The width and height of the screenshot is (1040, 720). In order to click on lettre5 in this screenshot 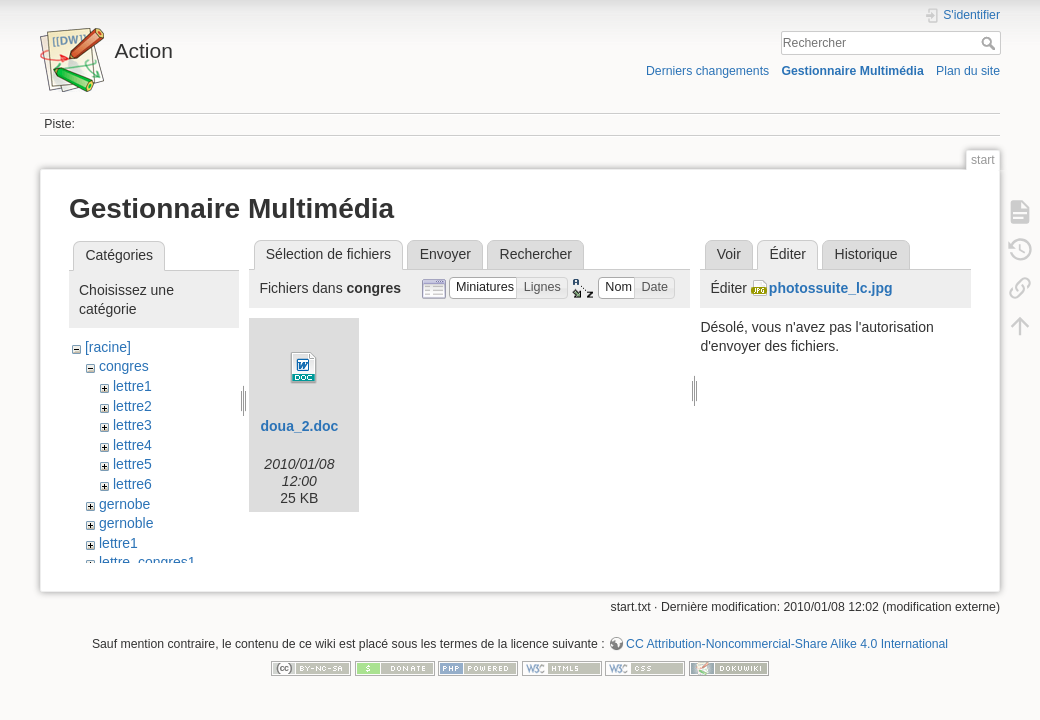, I will do `click(132, 464)`.